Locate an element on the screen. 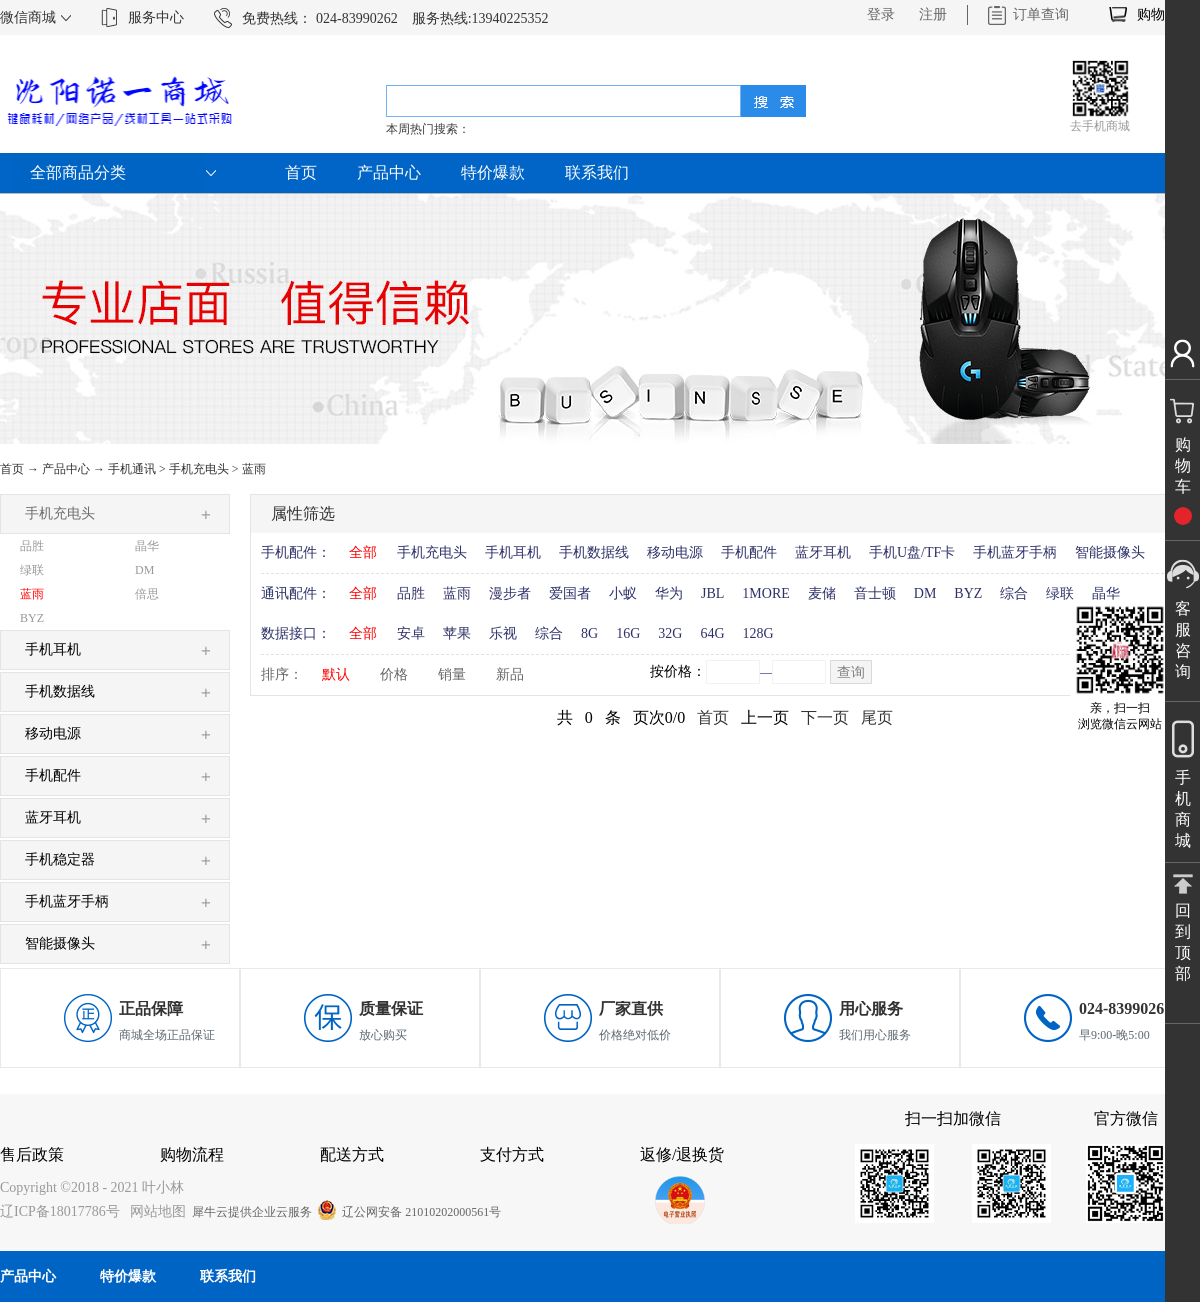 The image size is (1200, 1302). 购物流程 is located at coordinates (192, 1154).